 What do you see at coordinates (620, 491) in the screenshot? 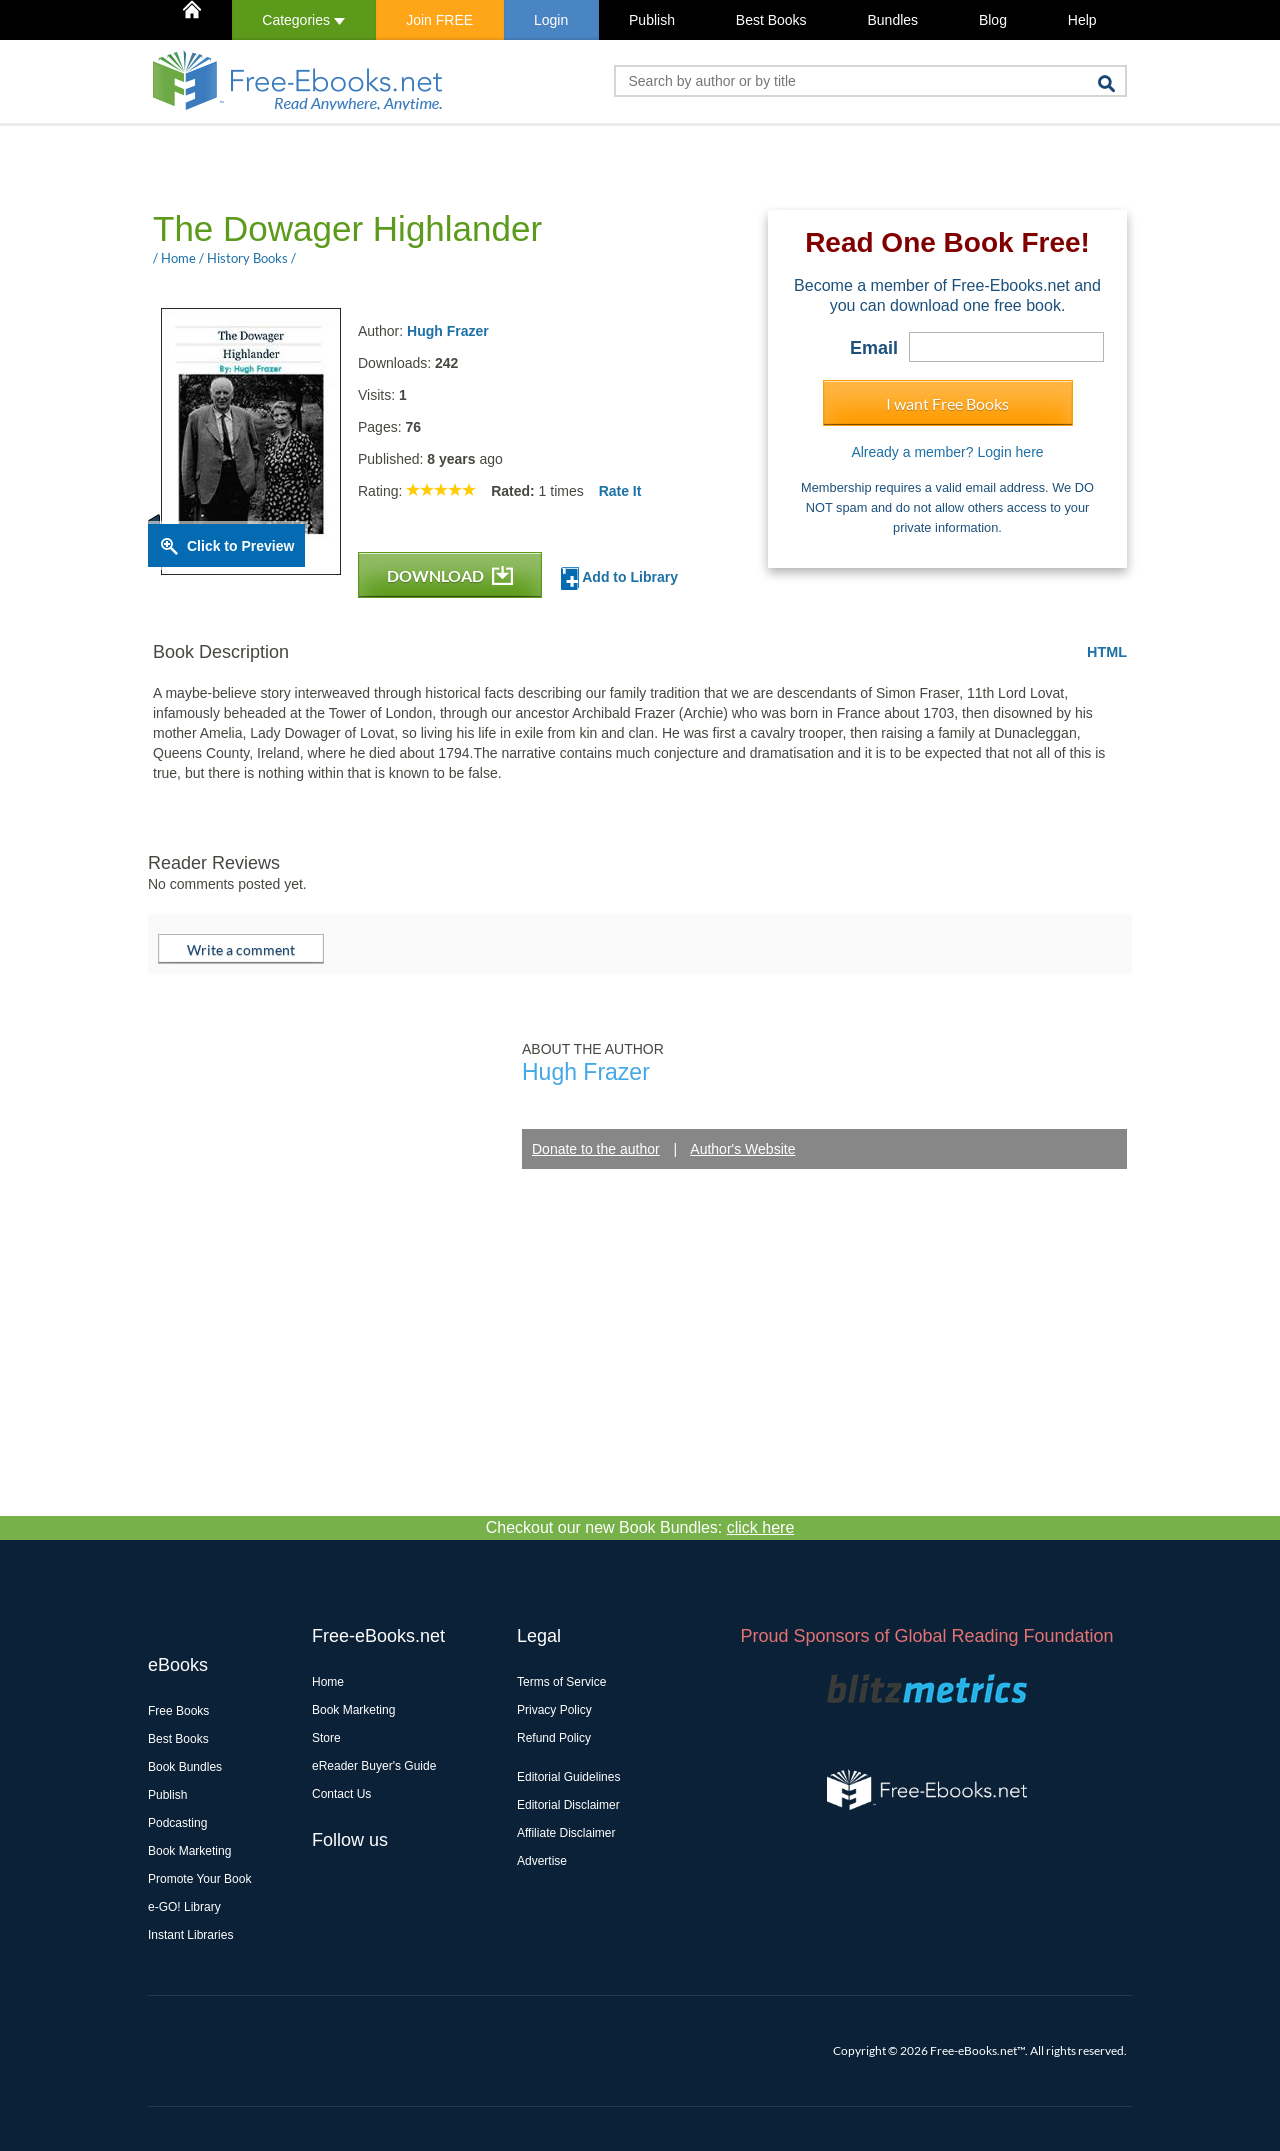
I see `Rate It` at bounding box center [620, 491].